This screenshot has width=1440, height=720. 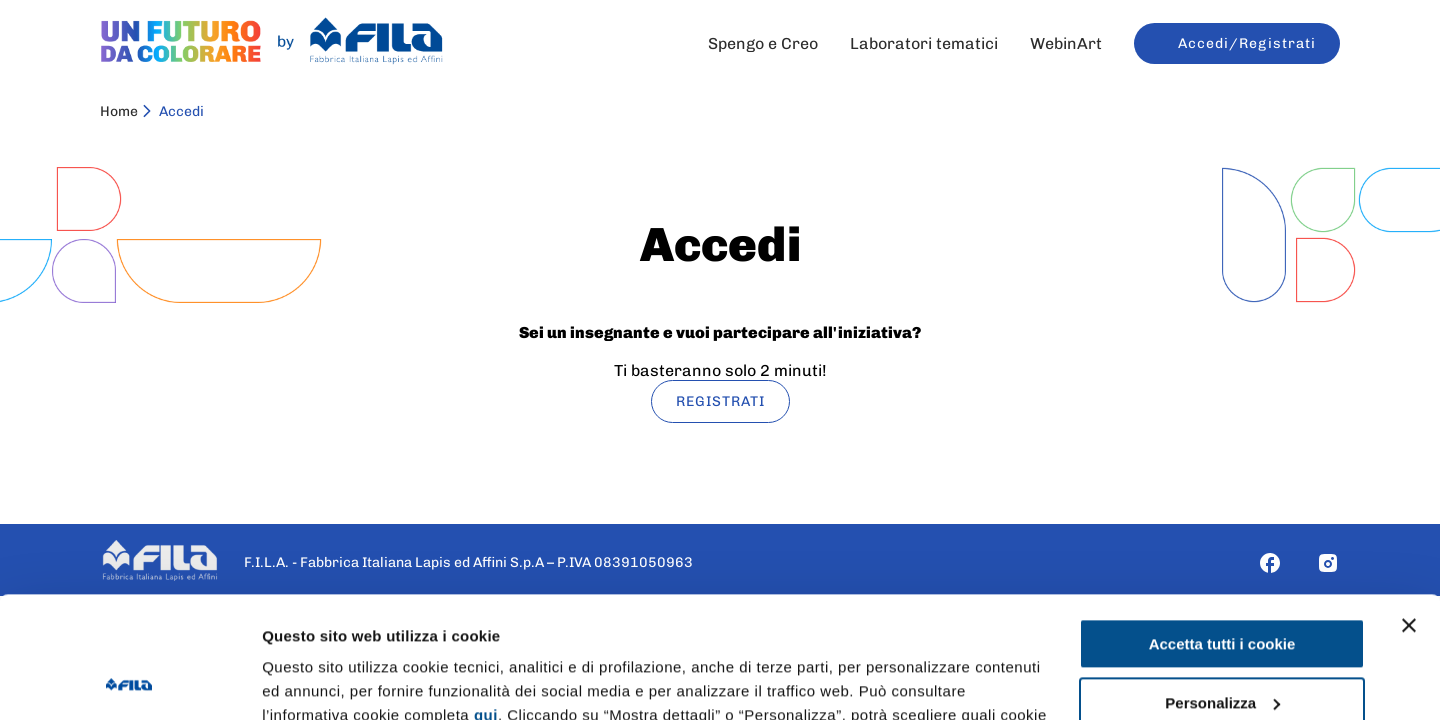 I want to click on Spengo e Creo, so click(x=763, y=43).